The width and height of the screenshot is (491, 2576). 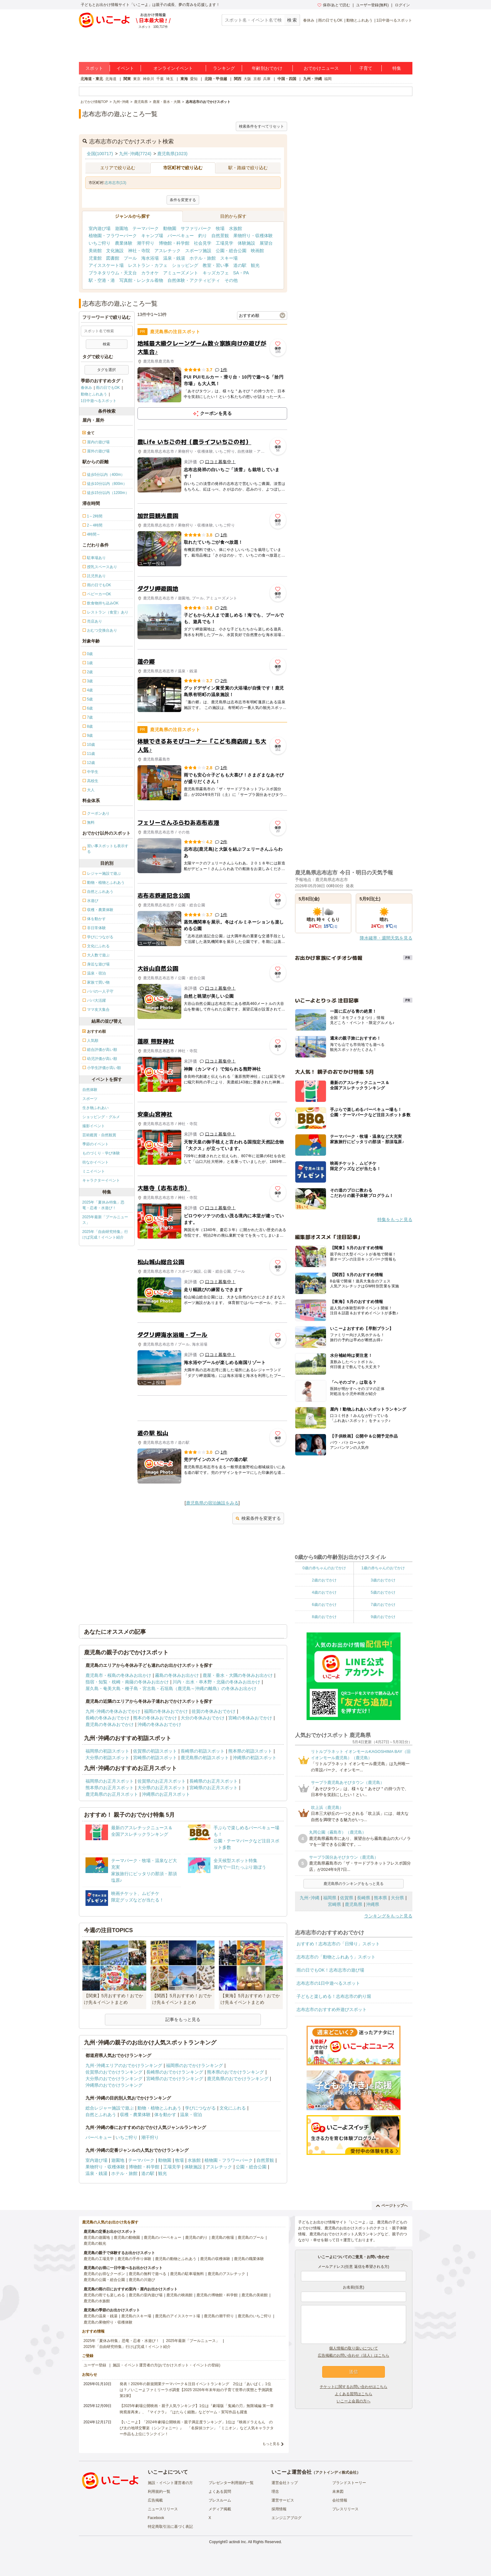 What do you see at coordinates (142, 2280) in the screenshot?
I see `鹿児島の川遊び` at bounding box center [142, 2280].